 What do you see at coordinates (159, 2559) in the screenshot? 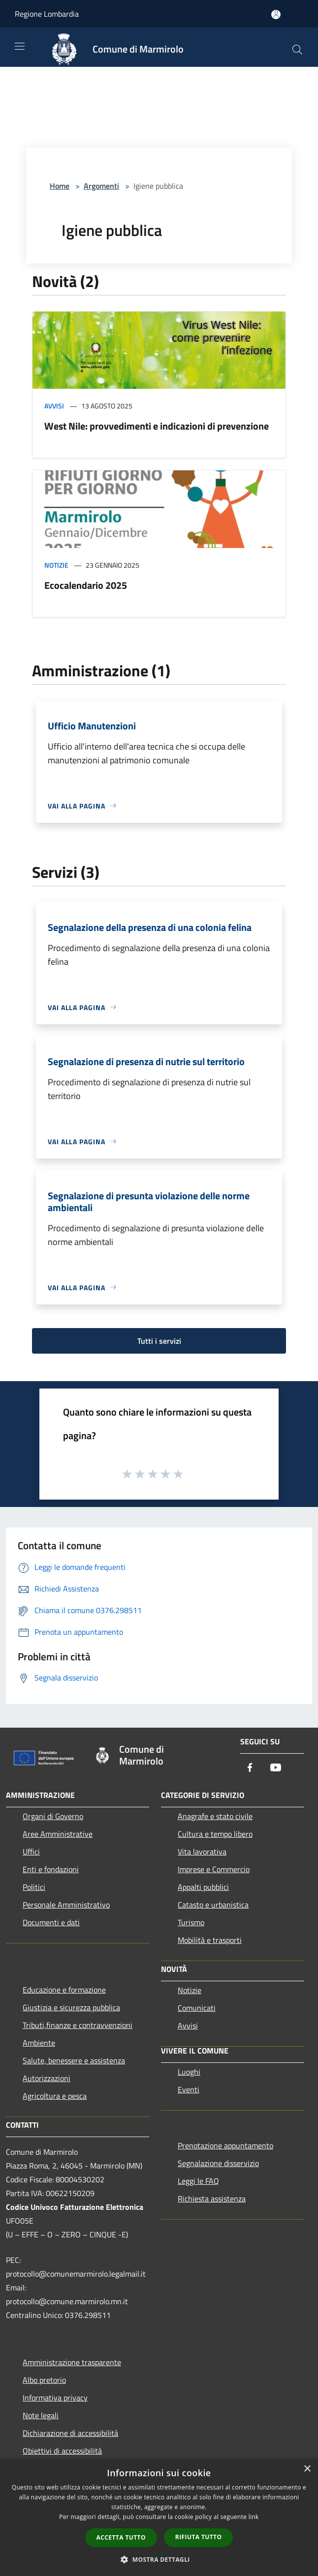
I see `[button]` at bounding box center [159, 2559].